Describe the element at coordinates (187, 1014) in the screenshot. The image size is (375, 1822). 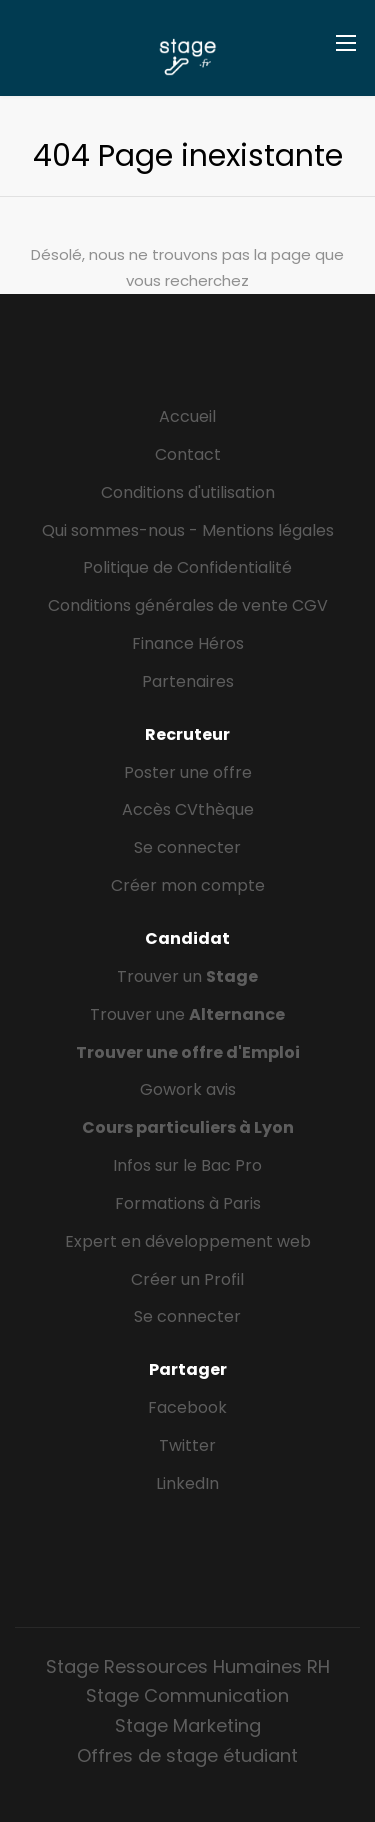
I see `Trouver une` at that location.